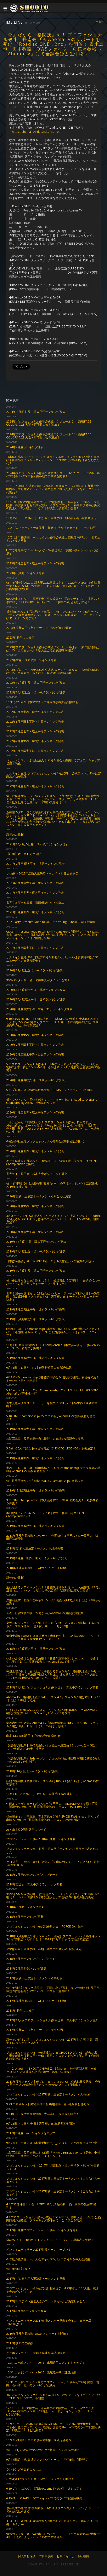  What do you see at coordinates (52, 1391) in the screenshot?
I see `5.17 in SINGAPORE ONE Championship “ONE ENTER THE DRAGON” AbemaTVで完全生中継！` at bounding box center [52, 1391].